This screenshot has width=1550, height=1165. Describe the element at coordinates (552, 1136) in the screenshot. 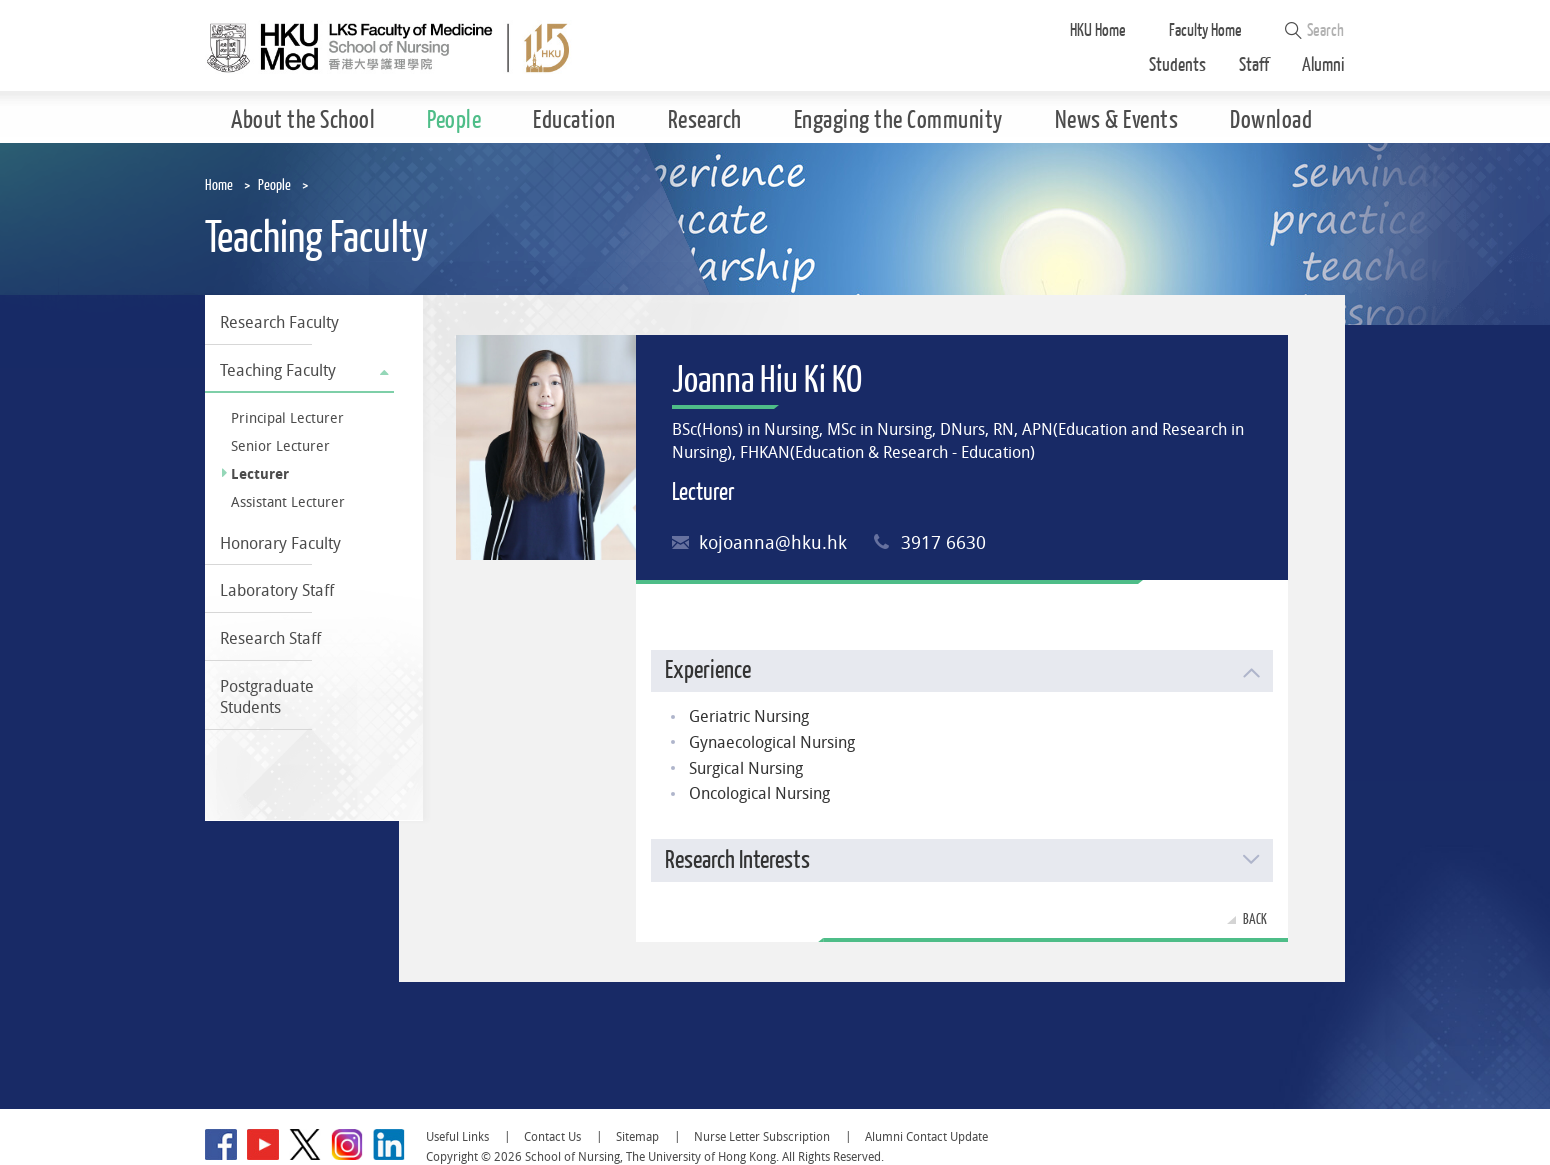

I see `Contact Us` at that location.